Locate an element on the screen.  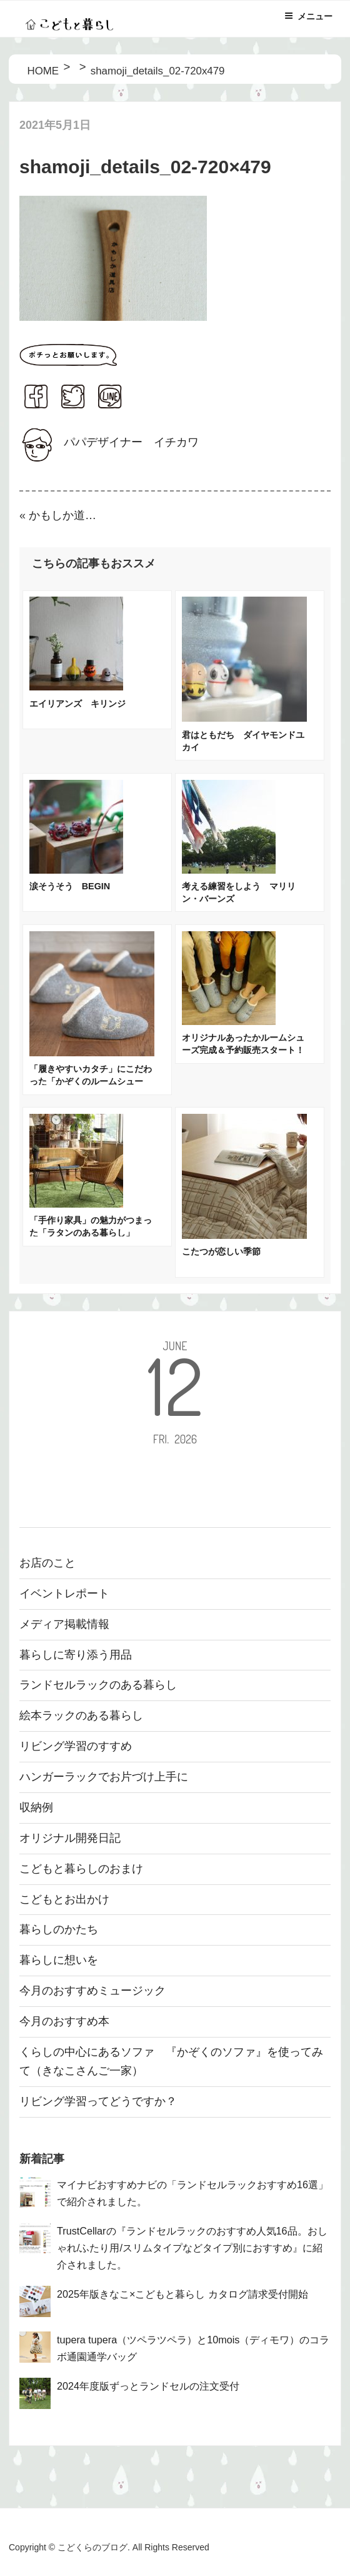
暮らしのかたち is located at coordinates (58, 1929).